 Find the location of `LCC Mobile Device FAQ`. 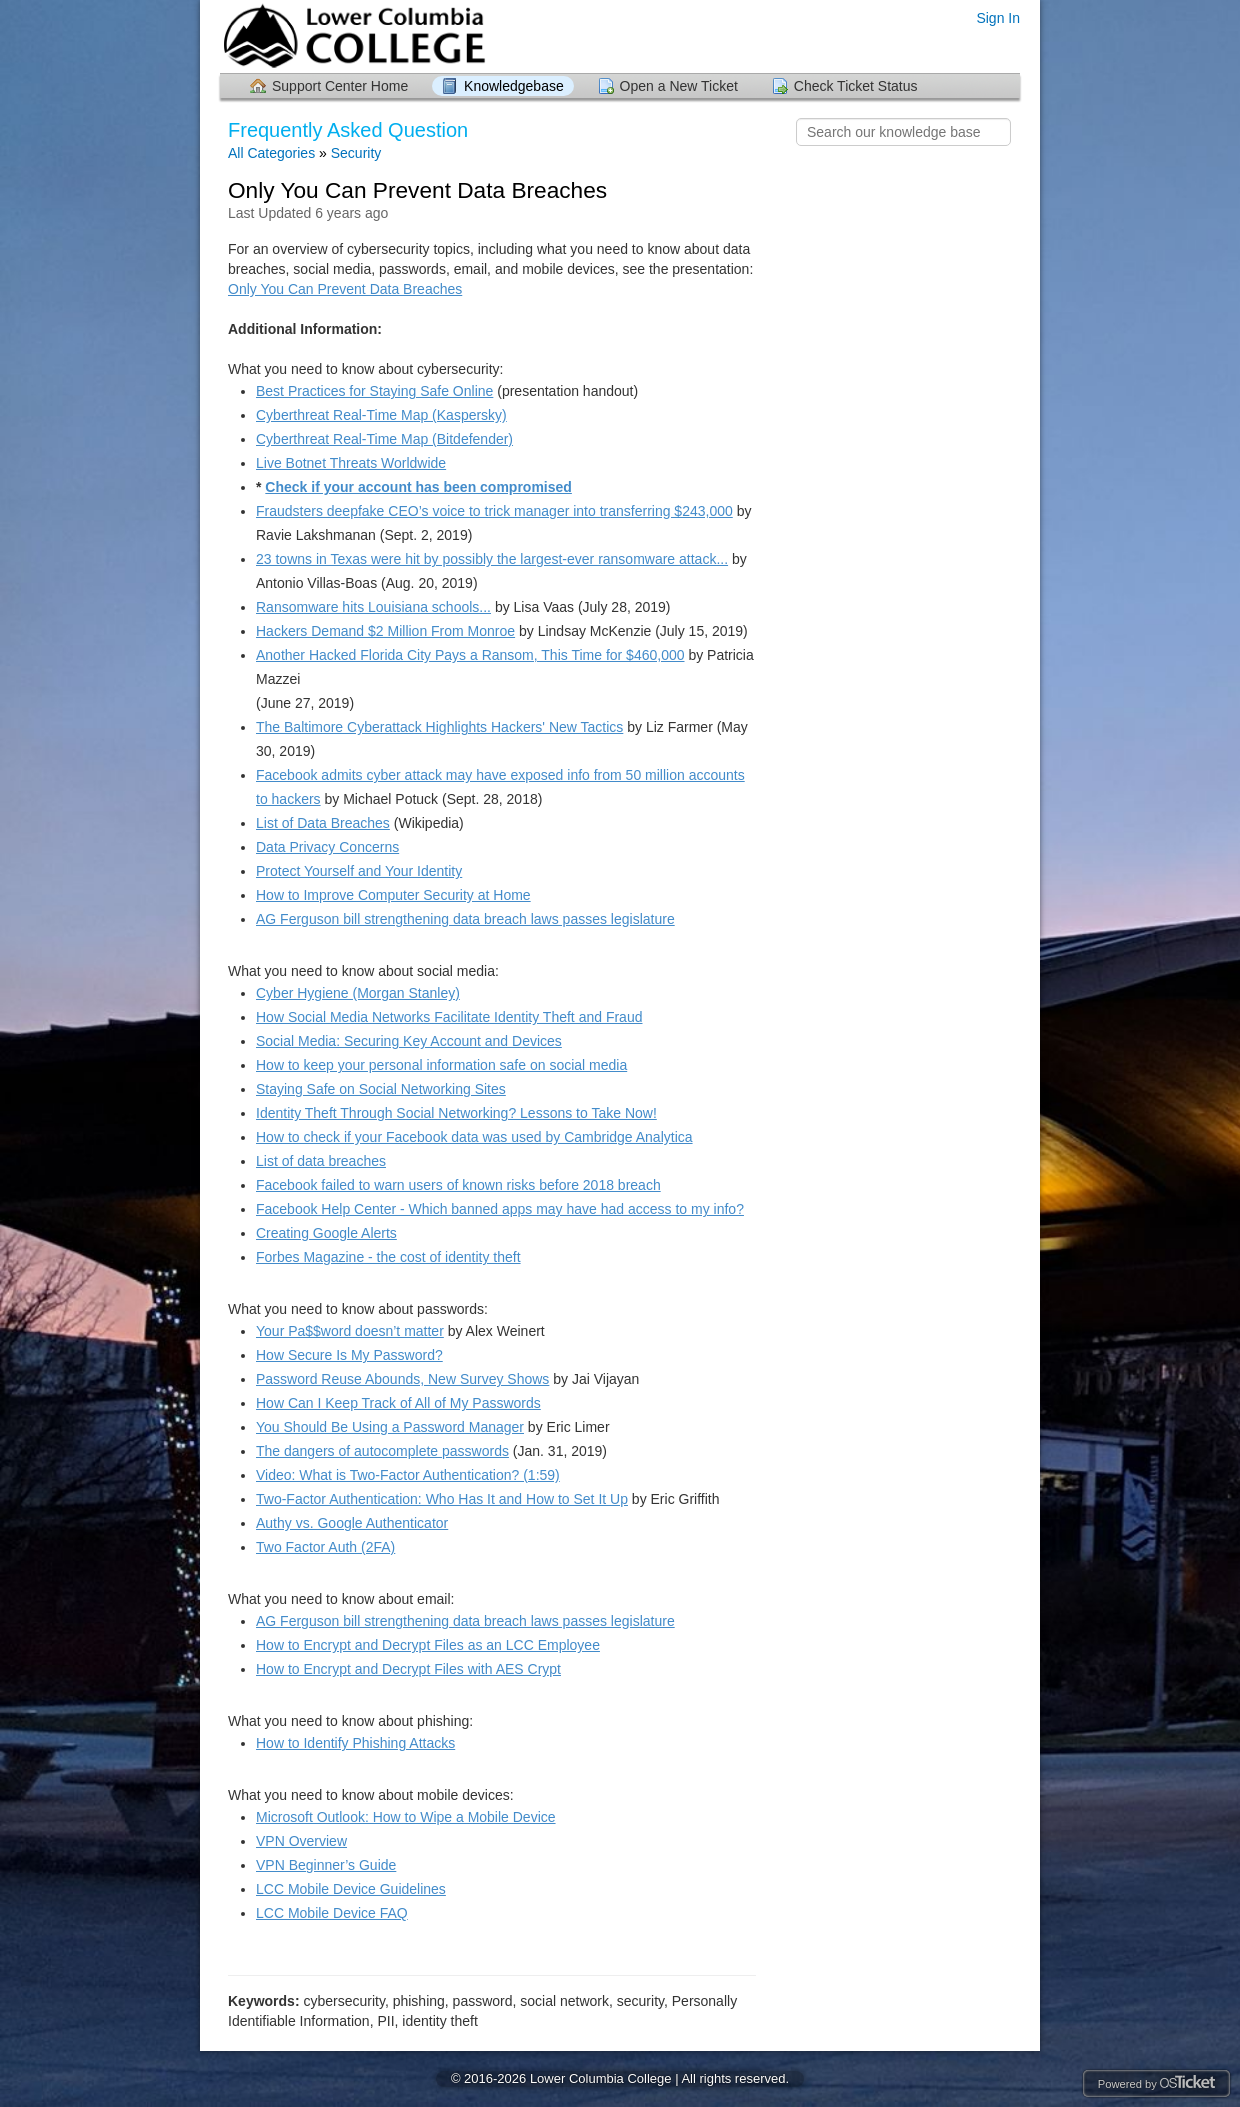

LCC Mobile Device FAQ is located at coordinates (332, 1913).